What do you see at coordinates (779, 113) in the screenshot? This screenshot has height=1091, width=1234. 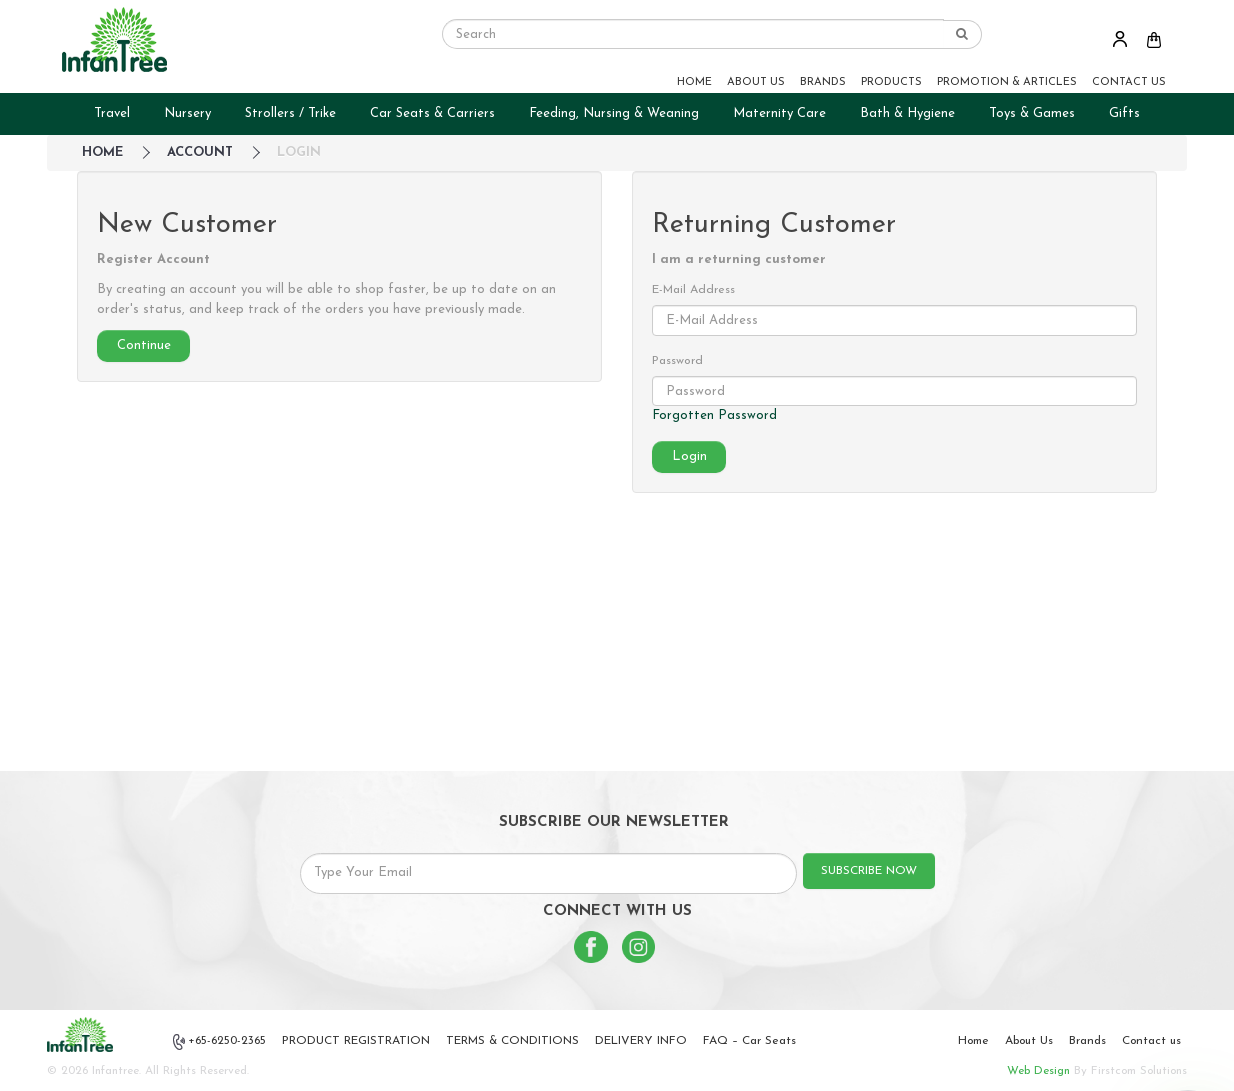 I see `Maternity Care` at bounding box center [779, 113].